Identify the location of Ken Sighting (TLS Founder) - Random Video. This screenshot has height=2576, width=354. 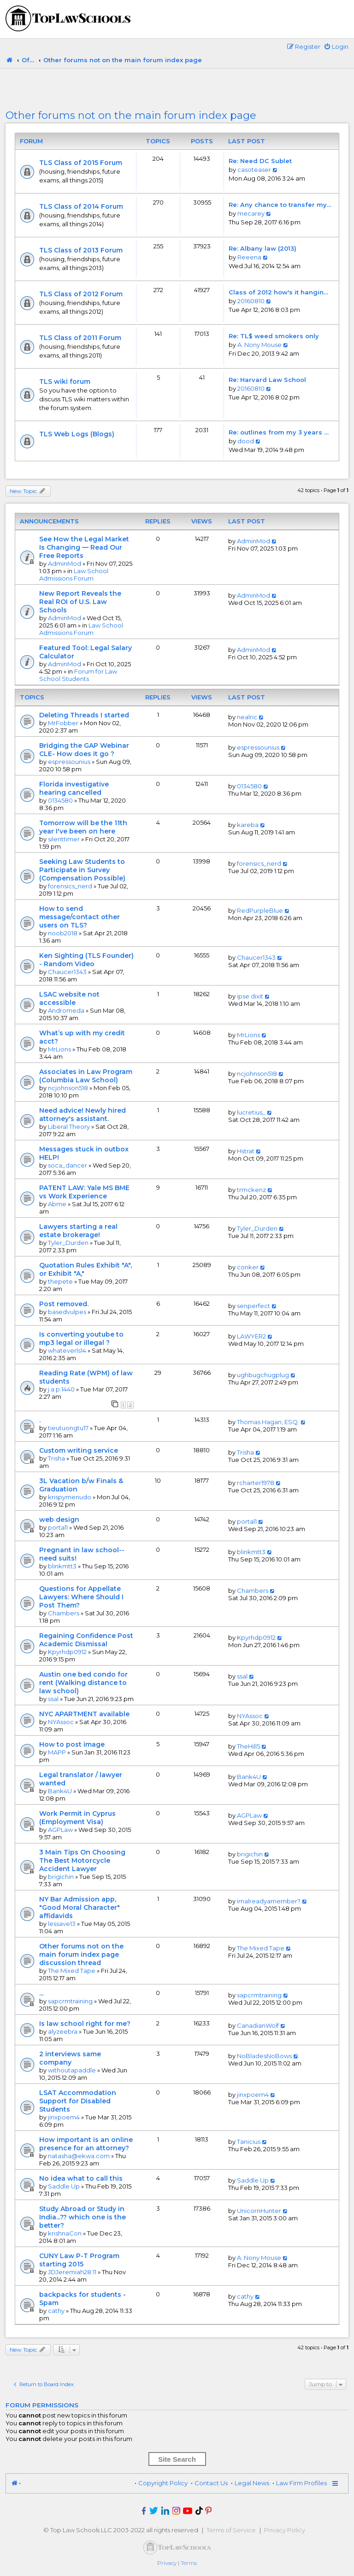
(86, 959).